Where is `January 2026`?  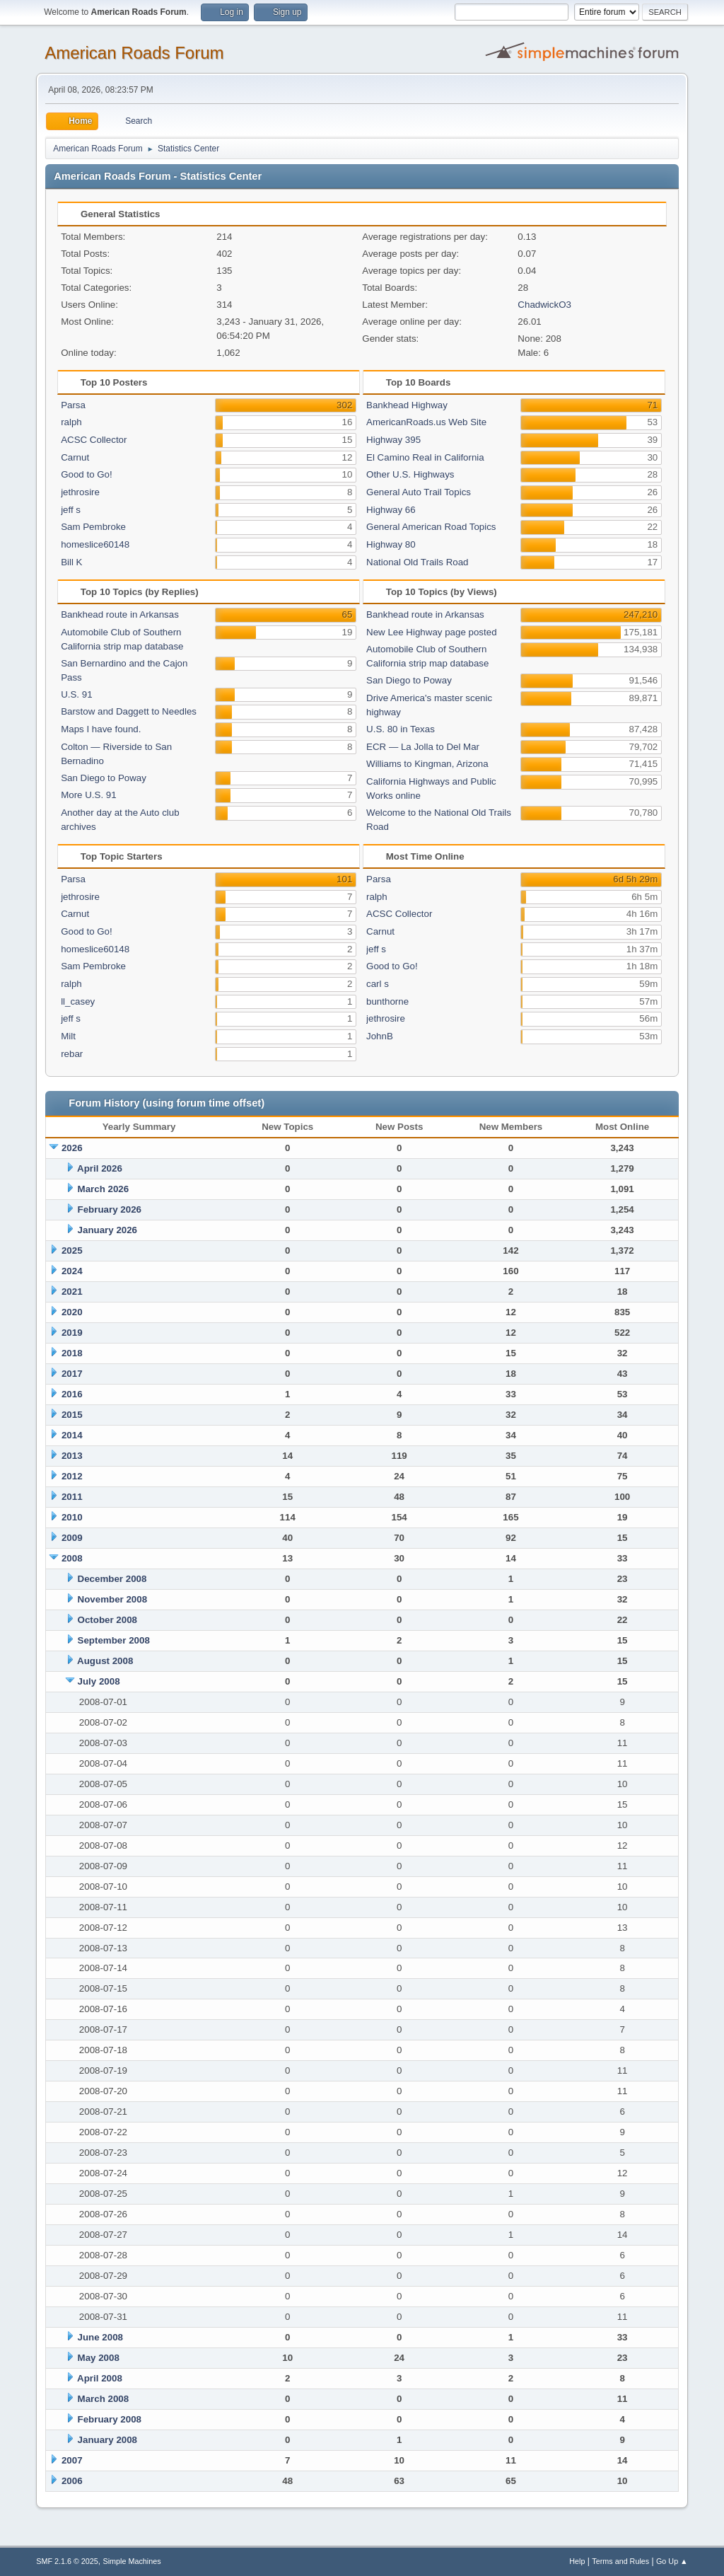
January 2026 is located at coordinates (107, 1230).